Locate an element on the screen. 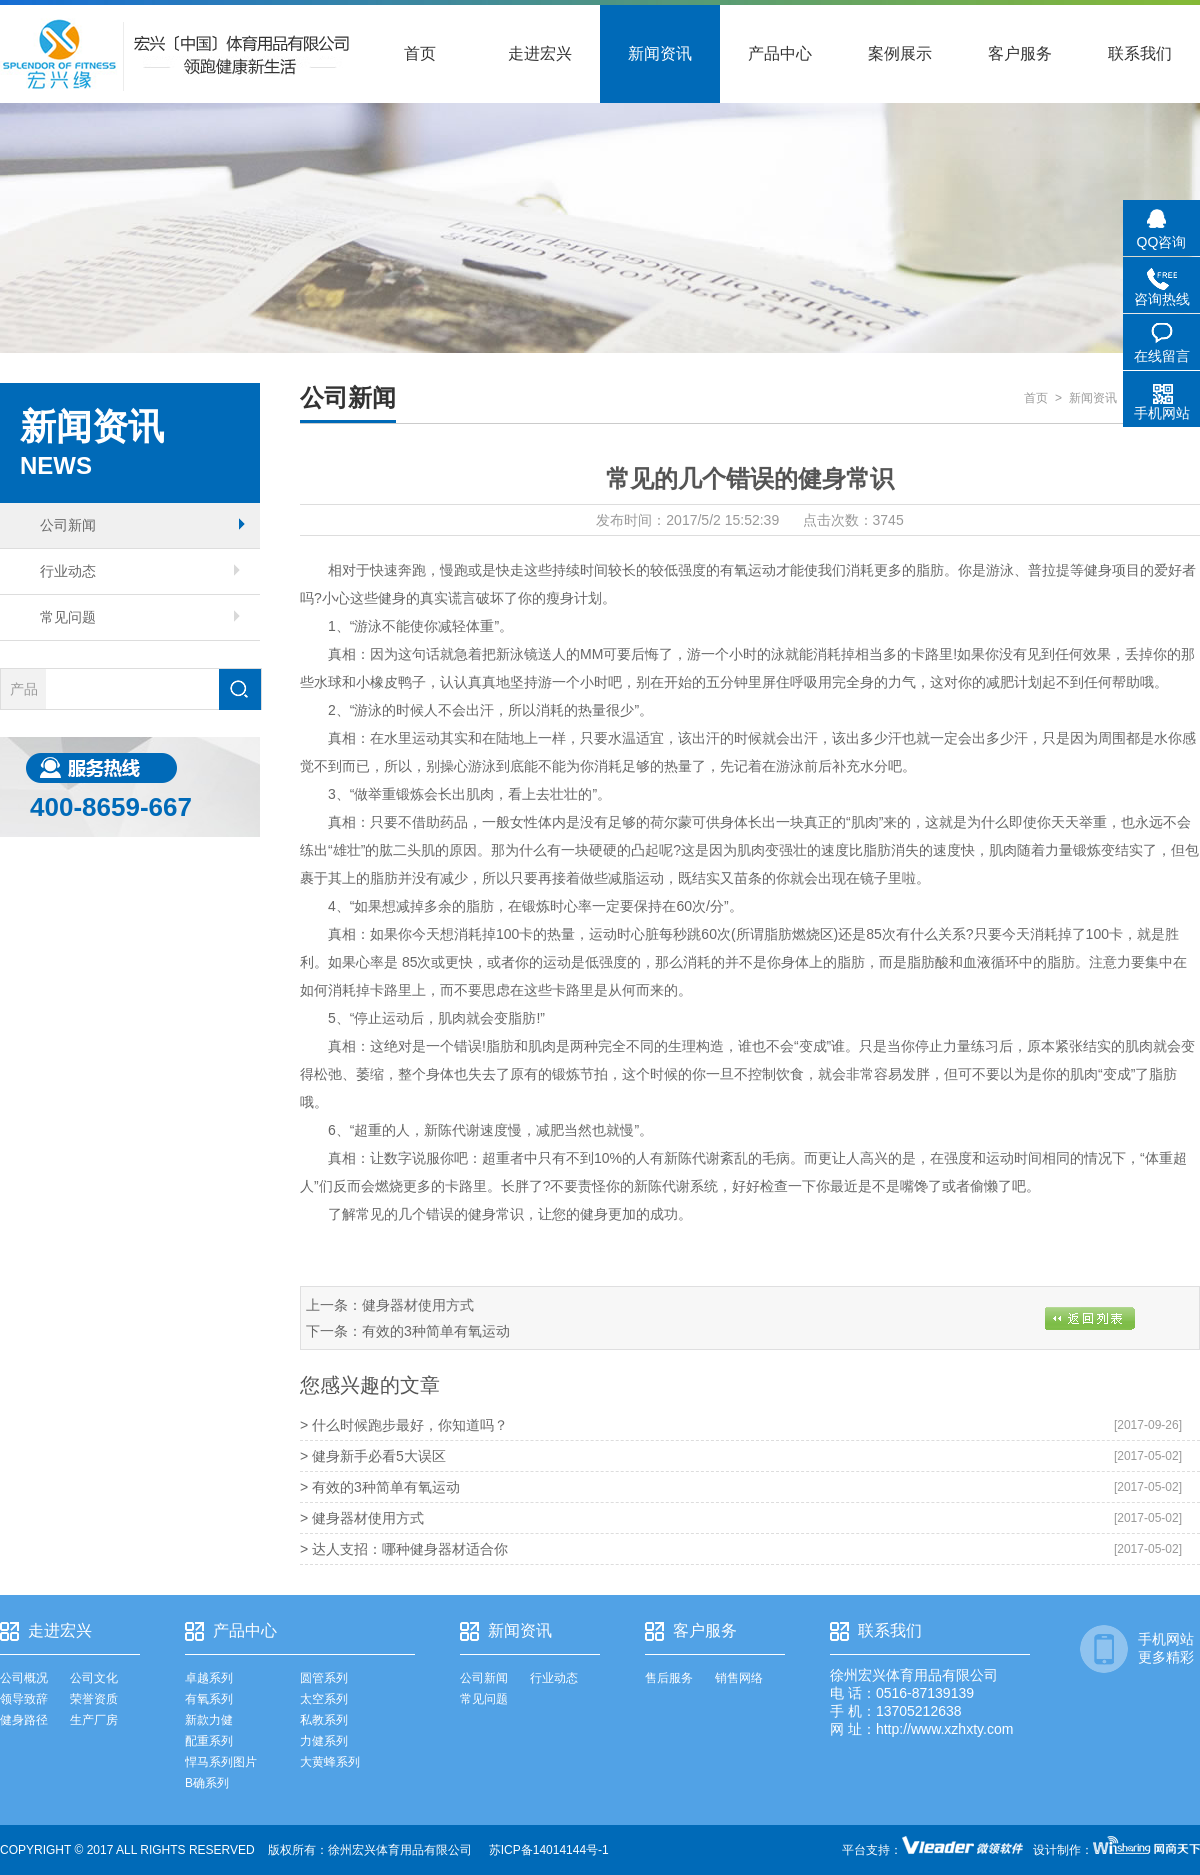 This screenshot has width=1200, height=1875. 联系我们 is located at coordinates (1140, 53).